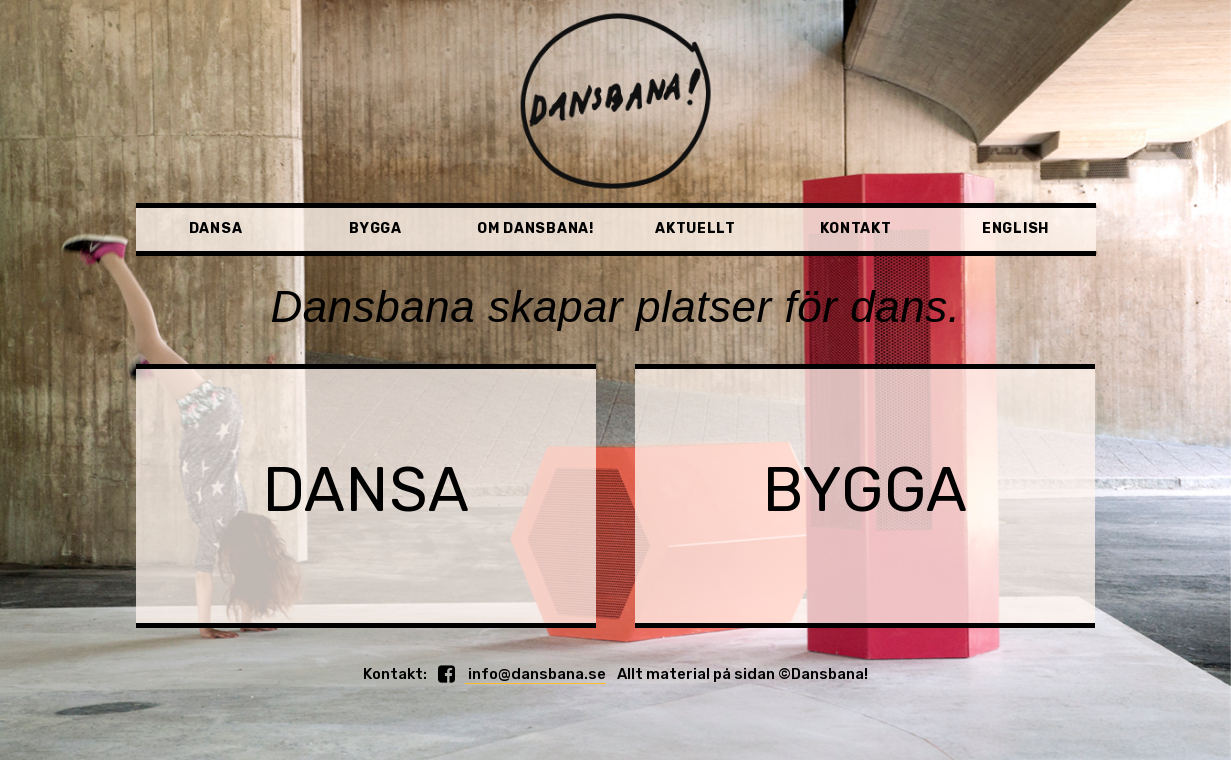 Image resolution: width=1231 pixels, height=760 pixels. I want to click on Aktuellt, so click(695, 228).